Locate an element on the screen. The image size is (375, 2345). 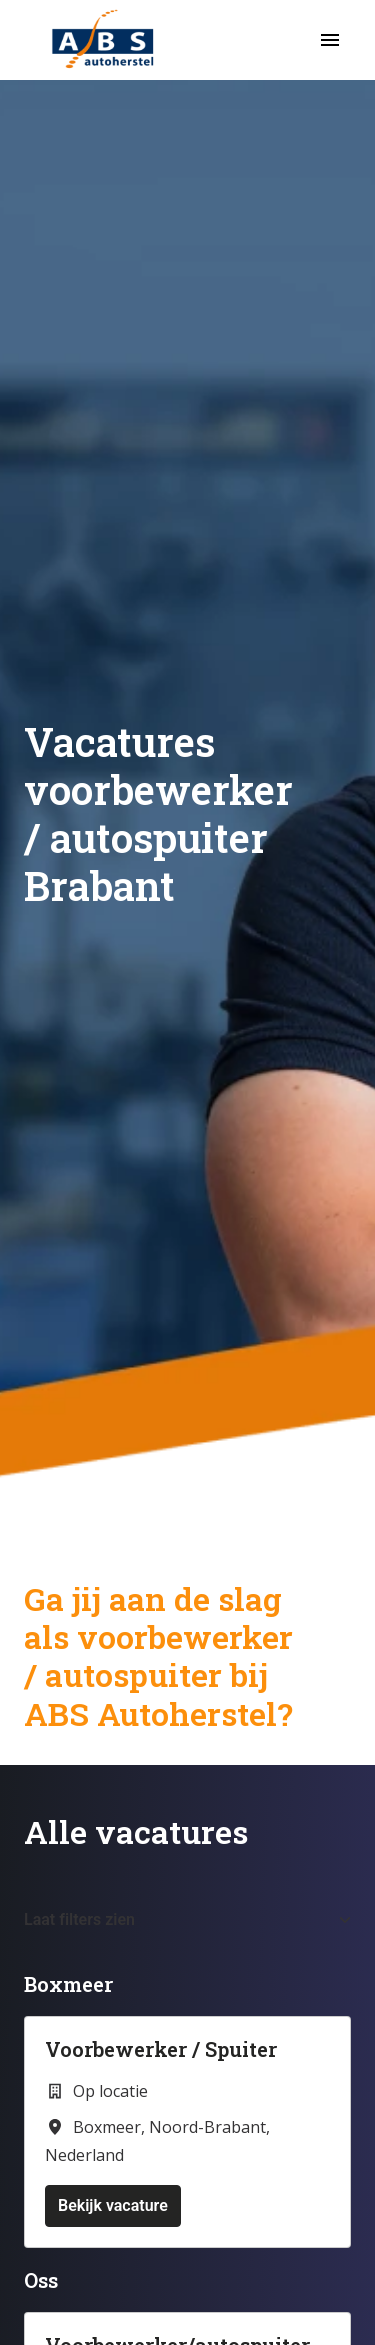
Laat filters zien is located at coordinates (187, 1919).